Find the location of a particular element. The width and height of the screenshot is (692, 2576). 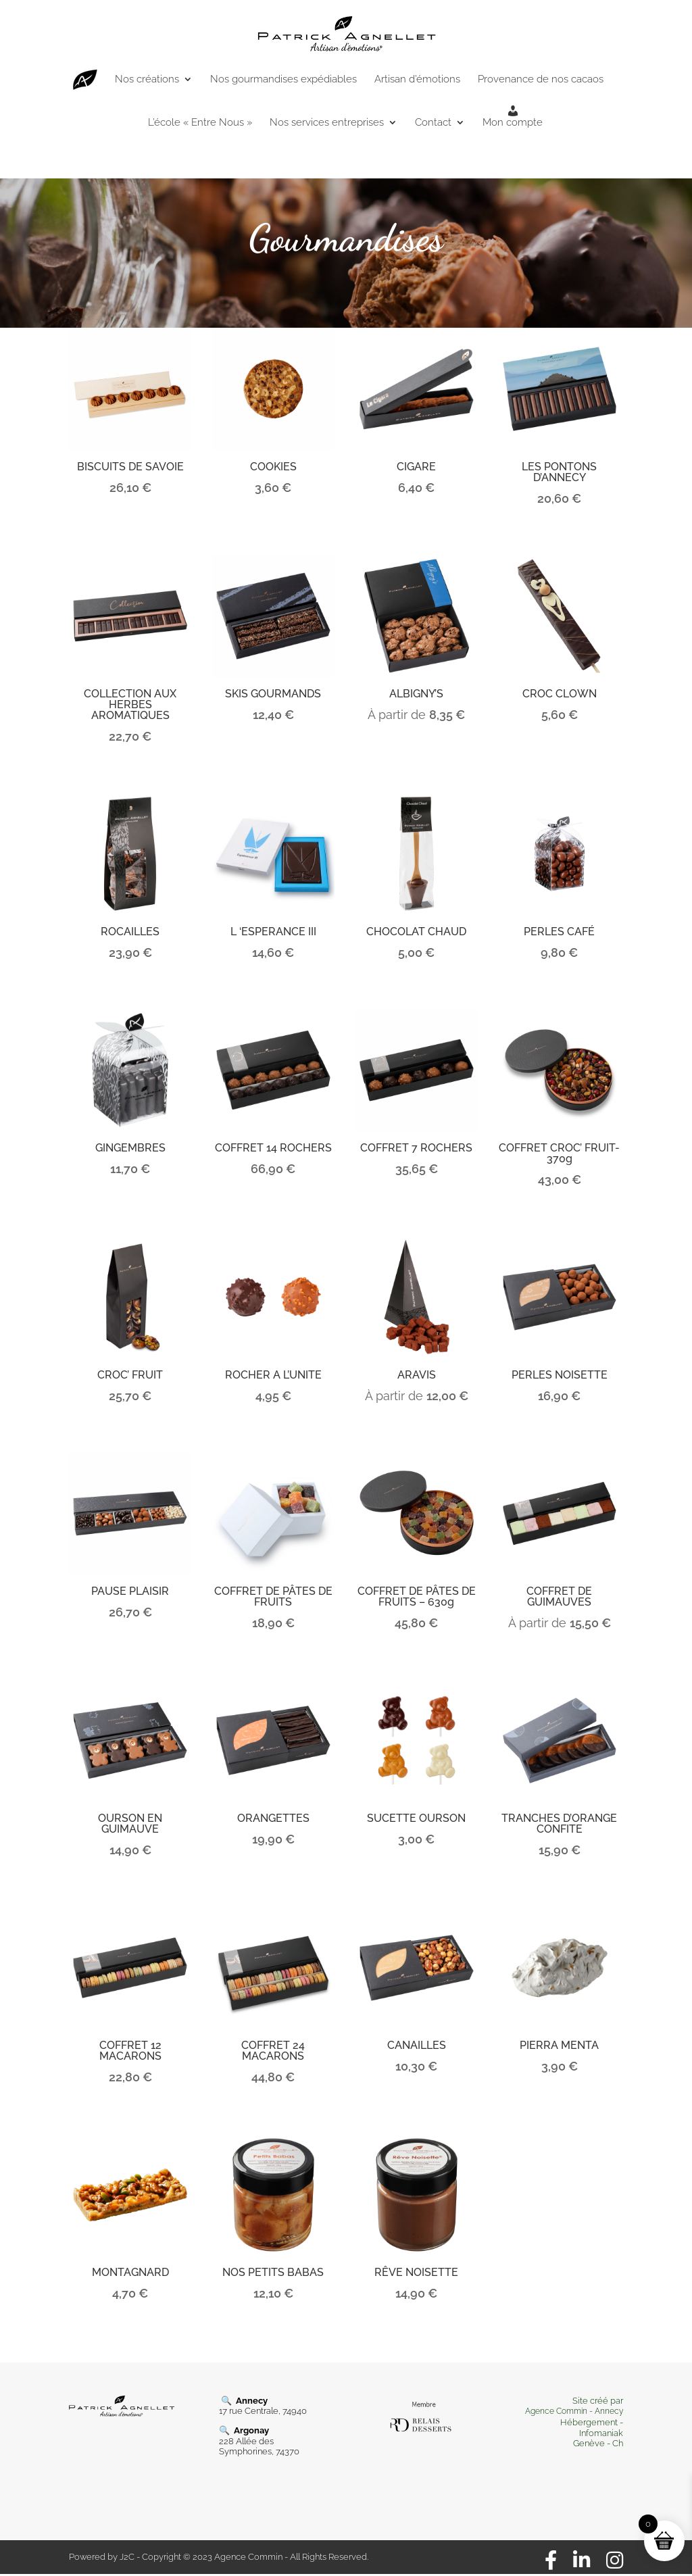

Contact is located at coordinates (433, 123).